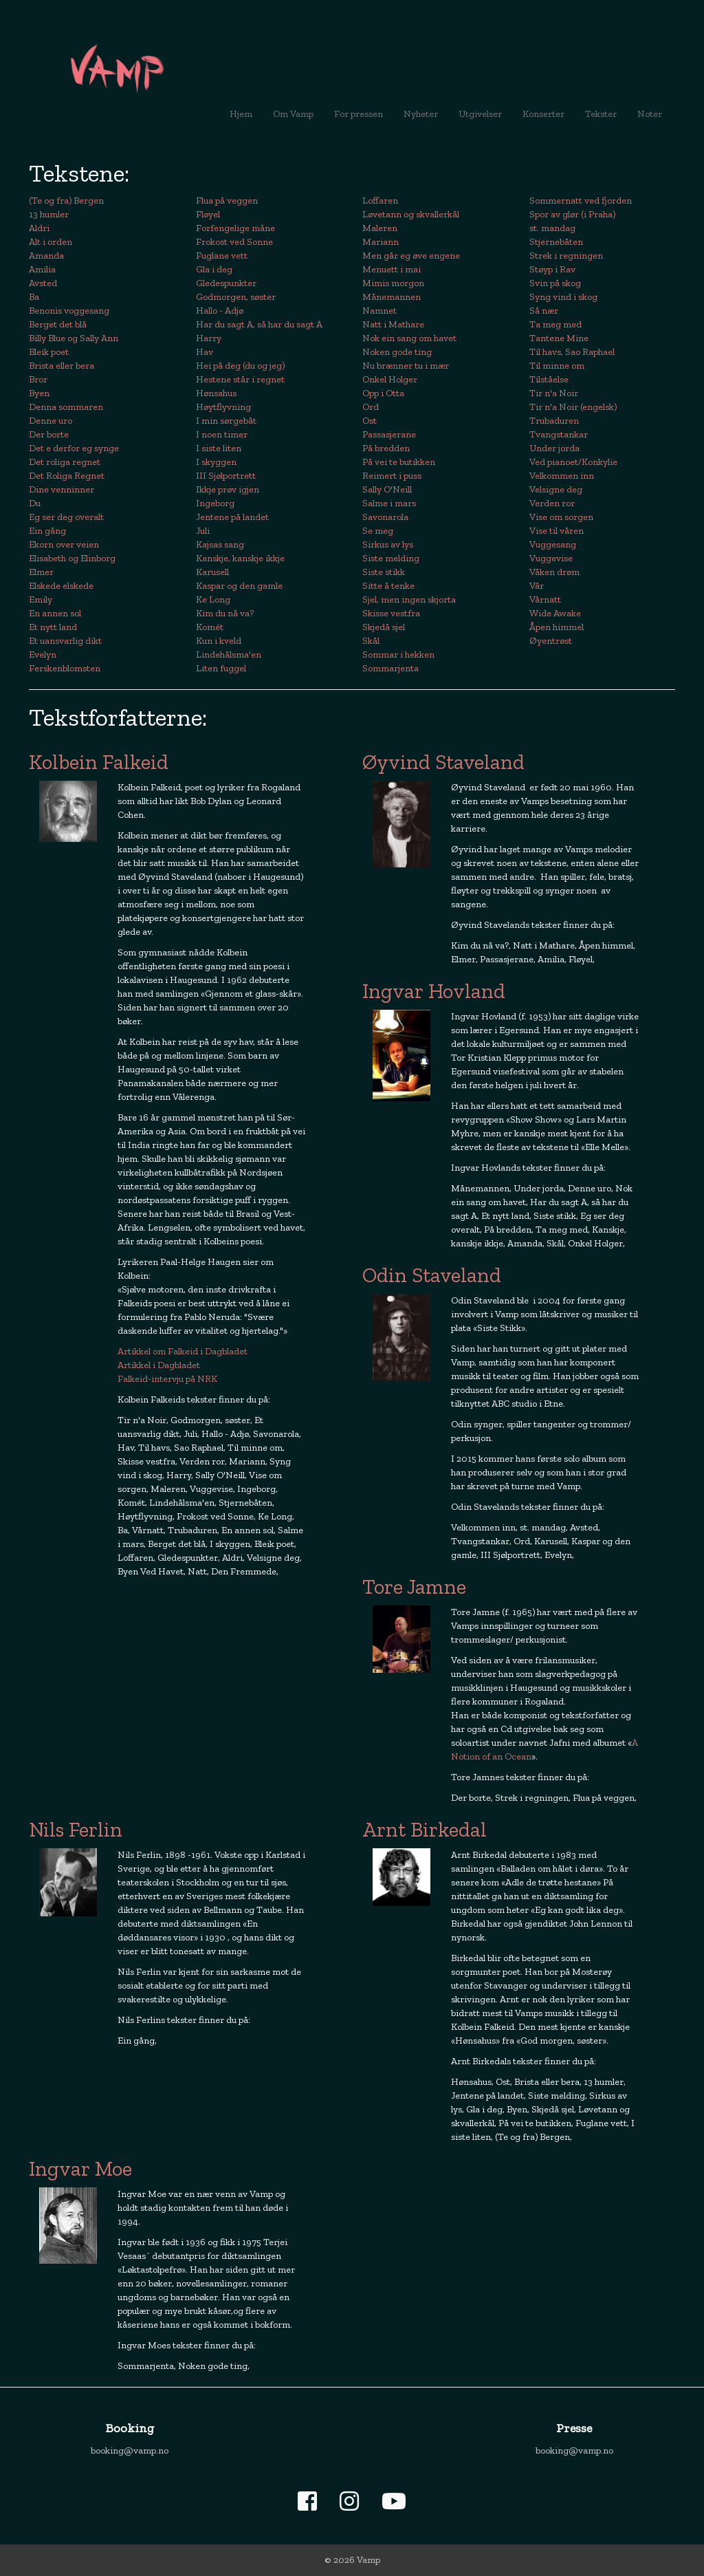 The height and width of the screenshot is (2576, 704). Describe the element at coordinates (228, 654) in the screenshot. I see `Lindehålsma'en` at that location.